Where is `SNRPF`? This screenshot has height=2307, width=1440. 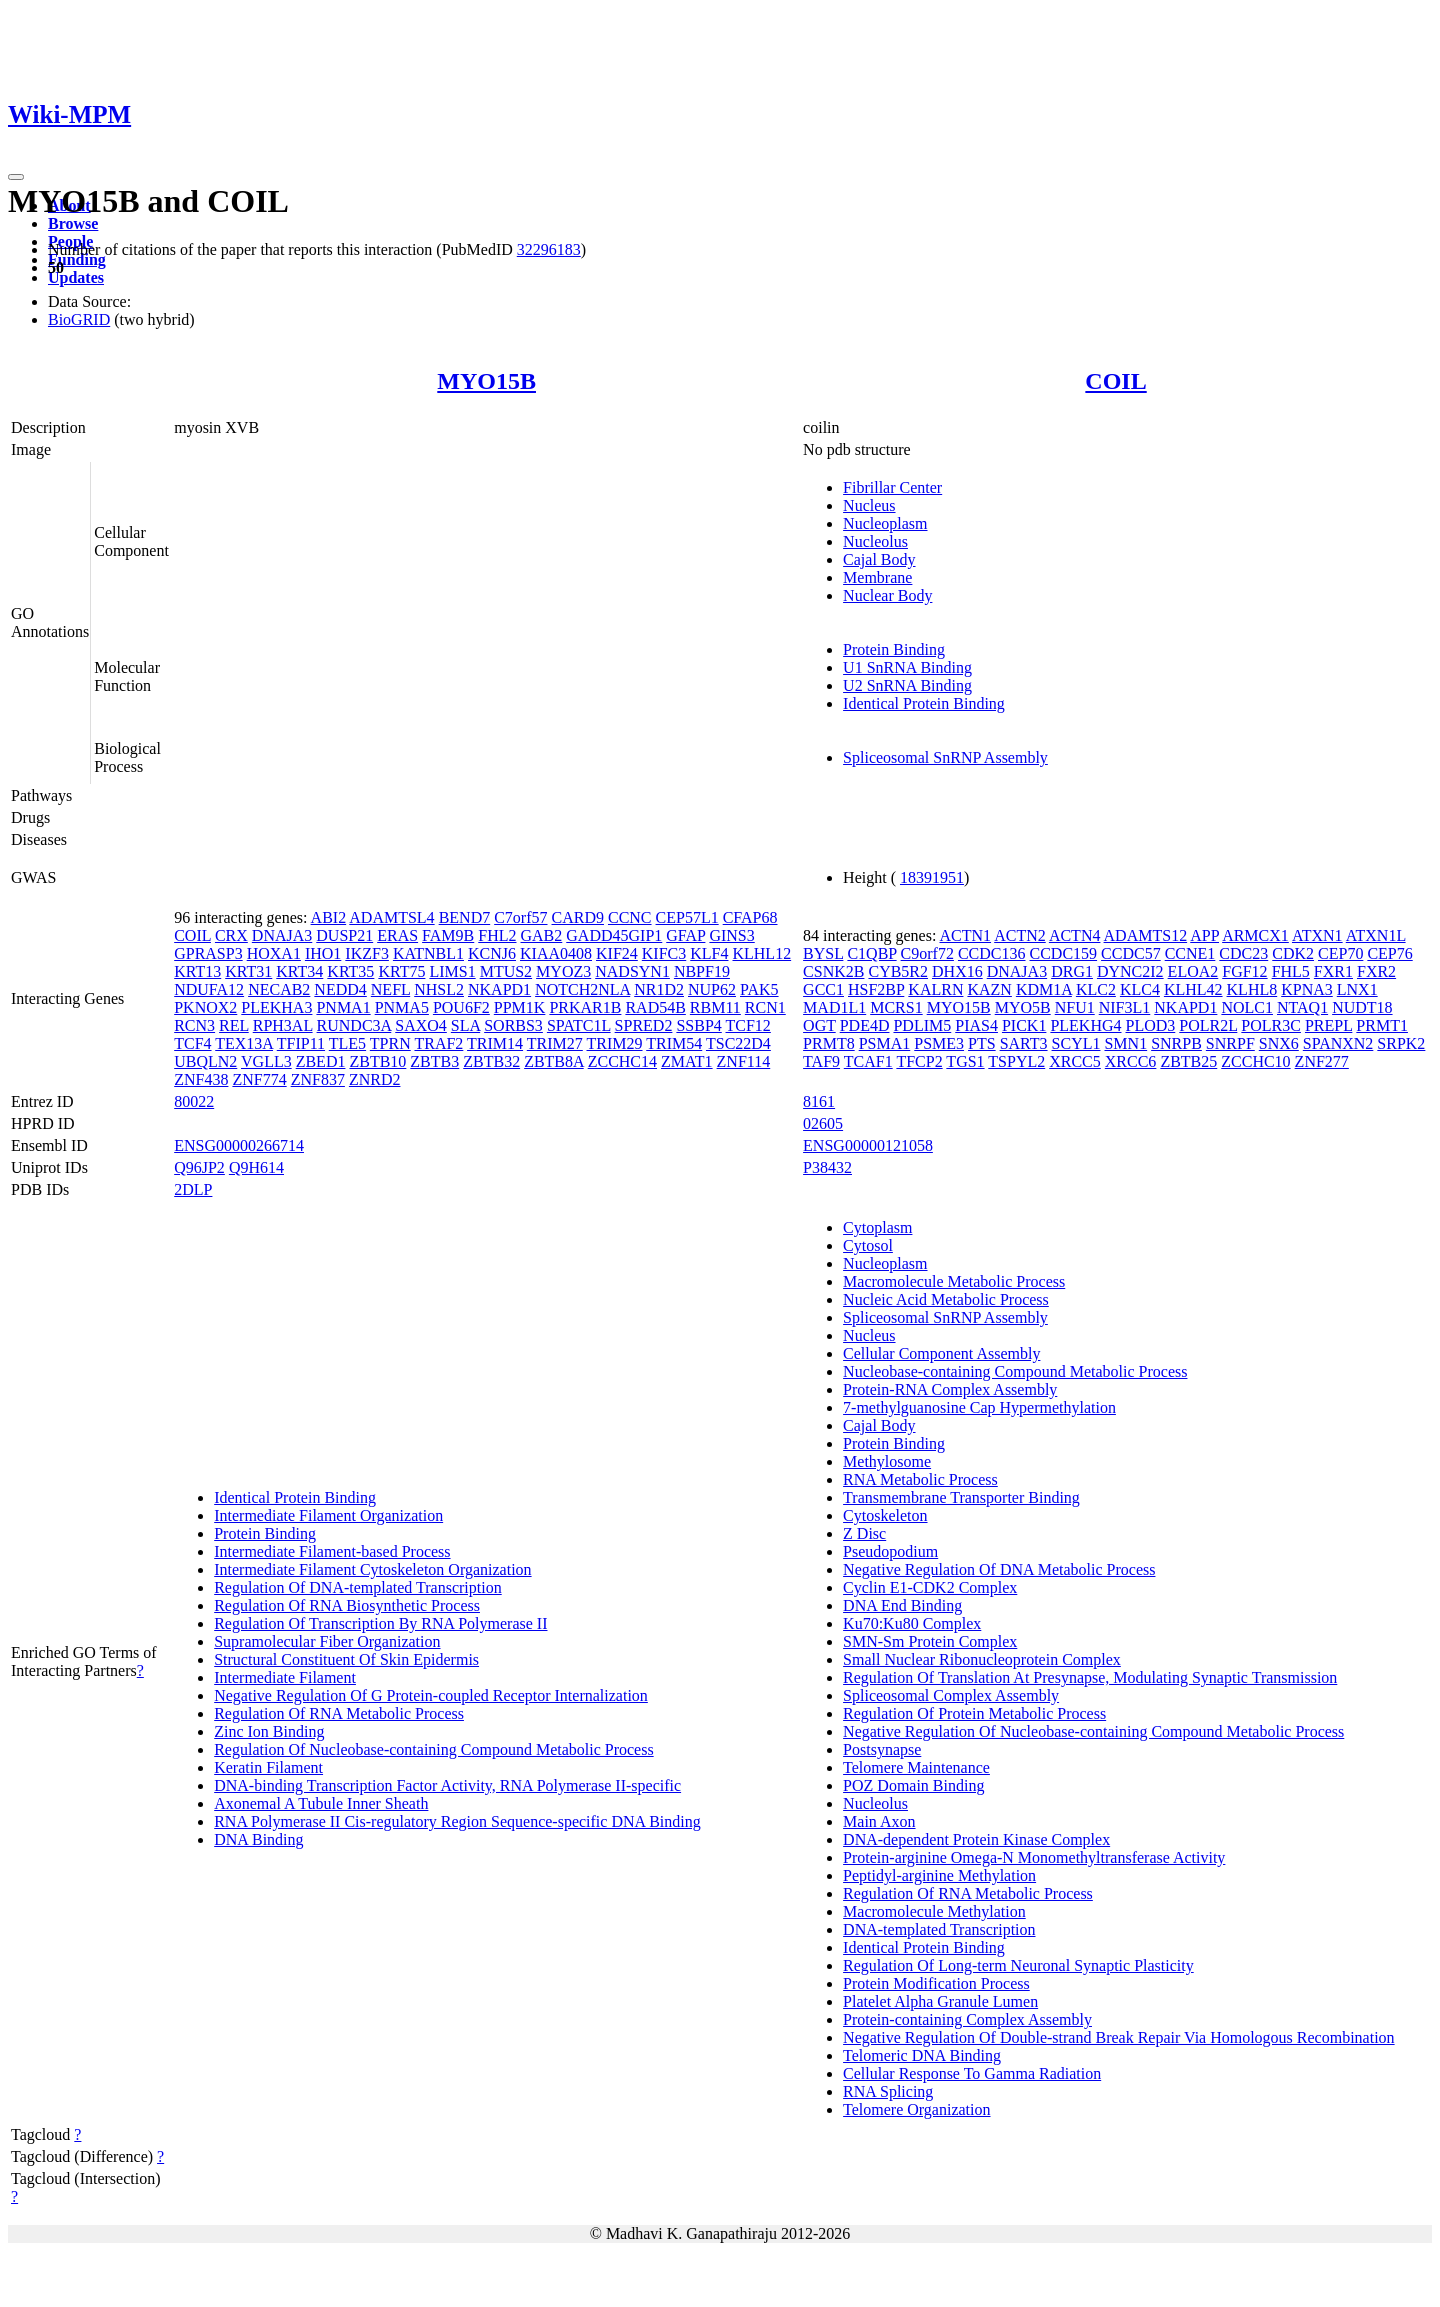 SNRPF is located at coordinates (1230, 1043).